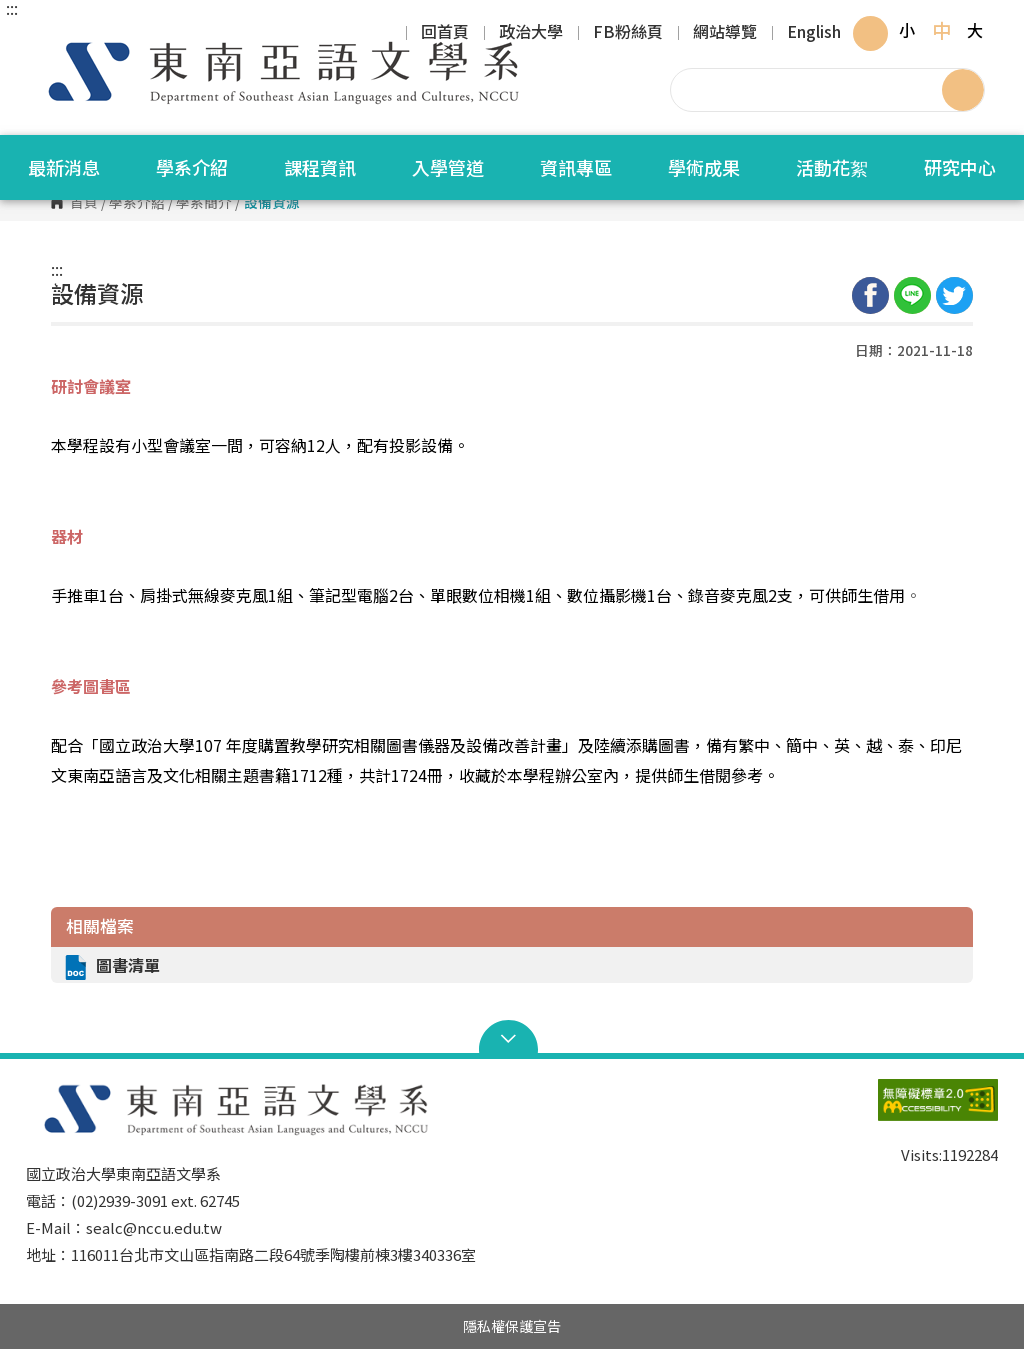  Describe the element at coordinates (814, 33) in the screenshot. I see `English` at that location.